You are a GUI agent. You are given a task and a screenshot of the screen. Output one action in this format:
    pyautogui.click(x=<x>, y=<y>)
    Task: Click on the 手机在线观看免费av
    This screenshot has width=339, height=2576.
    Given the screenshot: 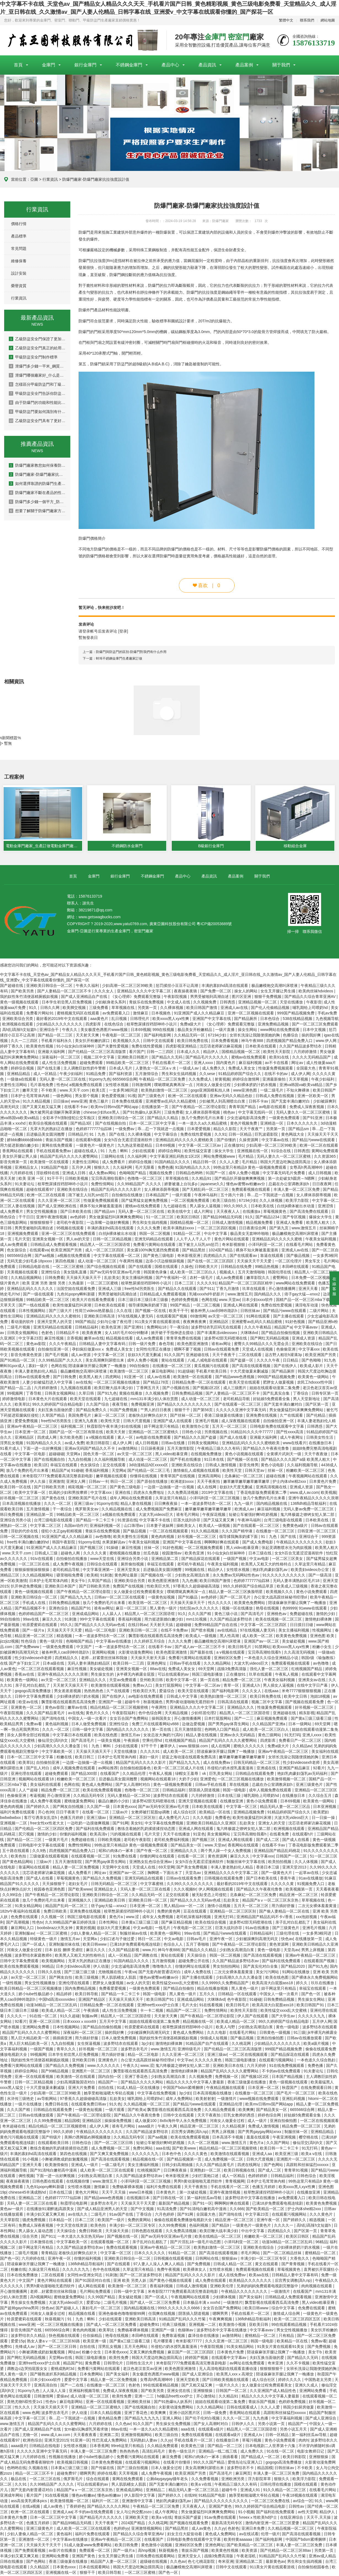 What is the action you would take?
    pyautogui.click(x=54, y=1151)
    